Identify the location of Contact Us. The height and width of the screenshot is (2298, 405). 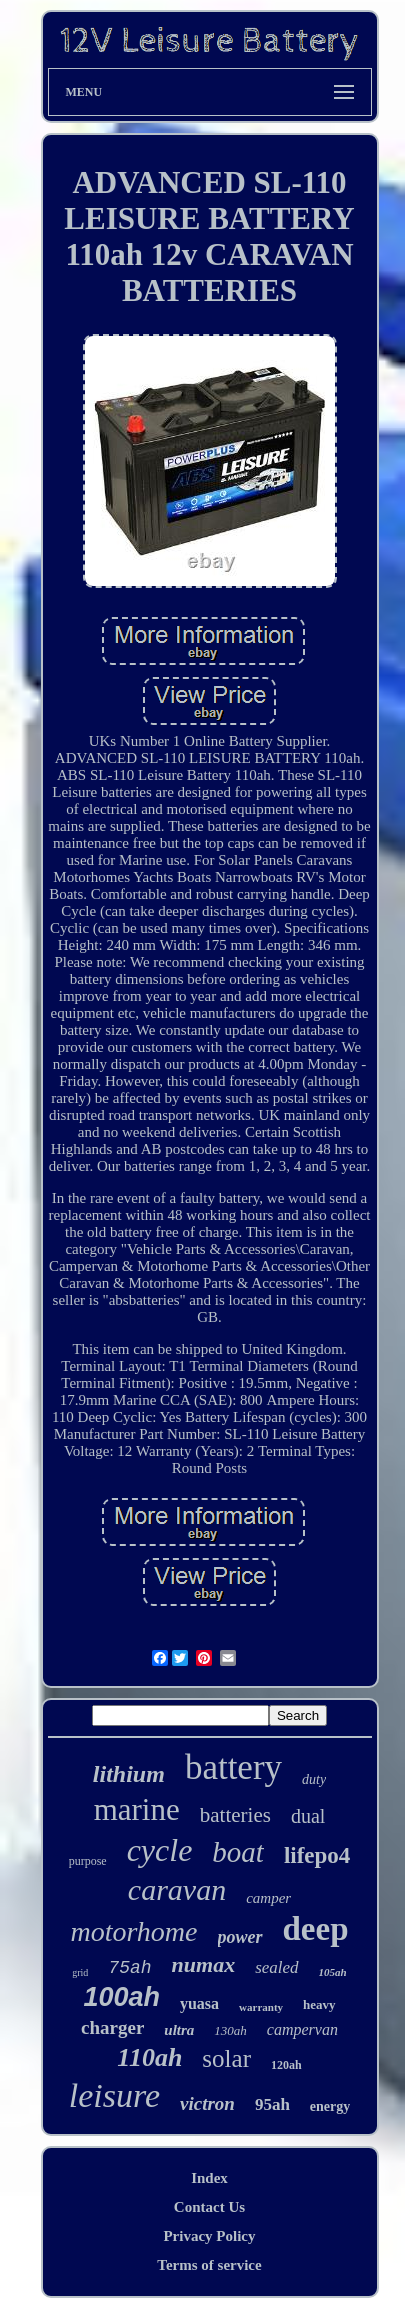
(209, 2207).